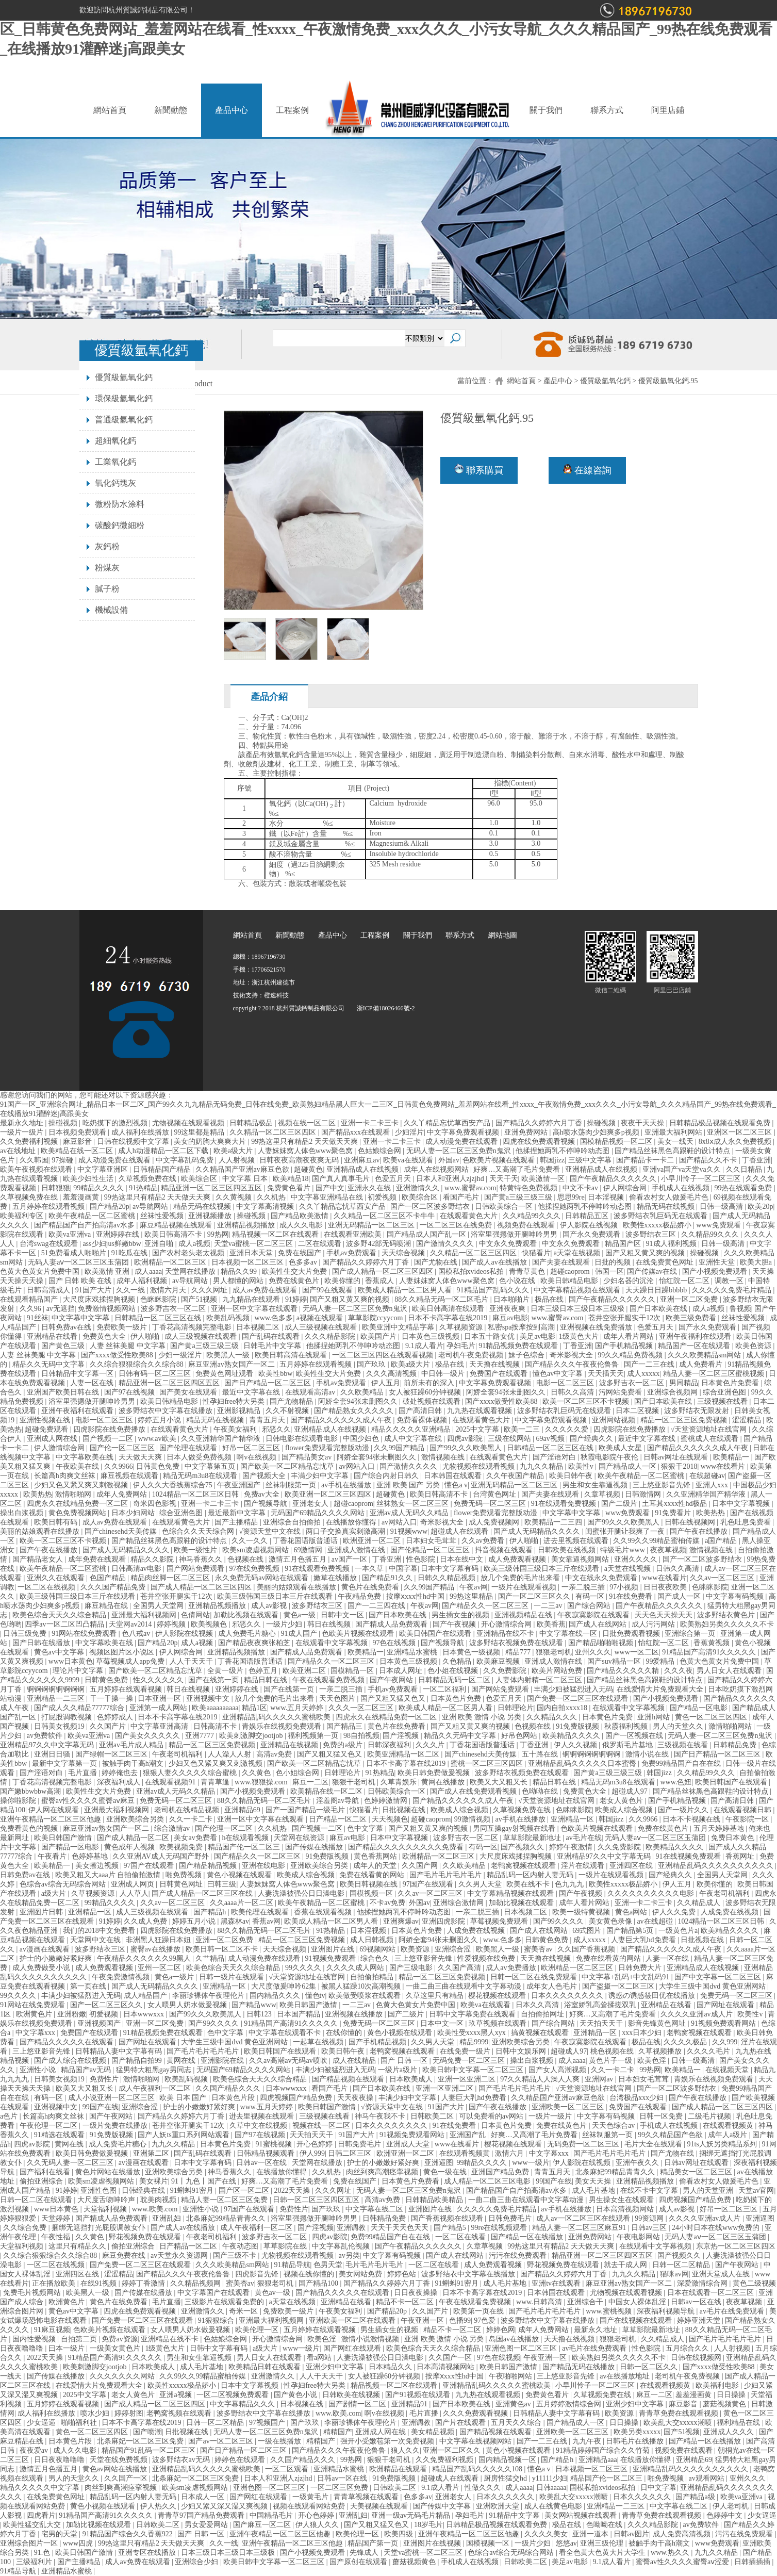 The width and height of the screenshot is (777, 2576). Describe the element at coordinates (599, 1624) in the screenshot. I see `国产成人在线网站` at that location.